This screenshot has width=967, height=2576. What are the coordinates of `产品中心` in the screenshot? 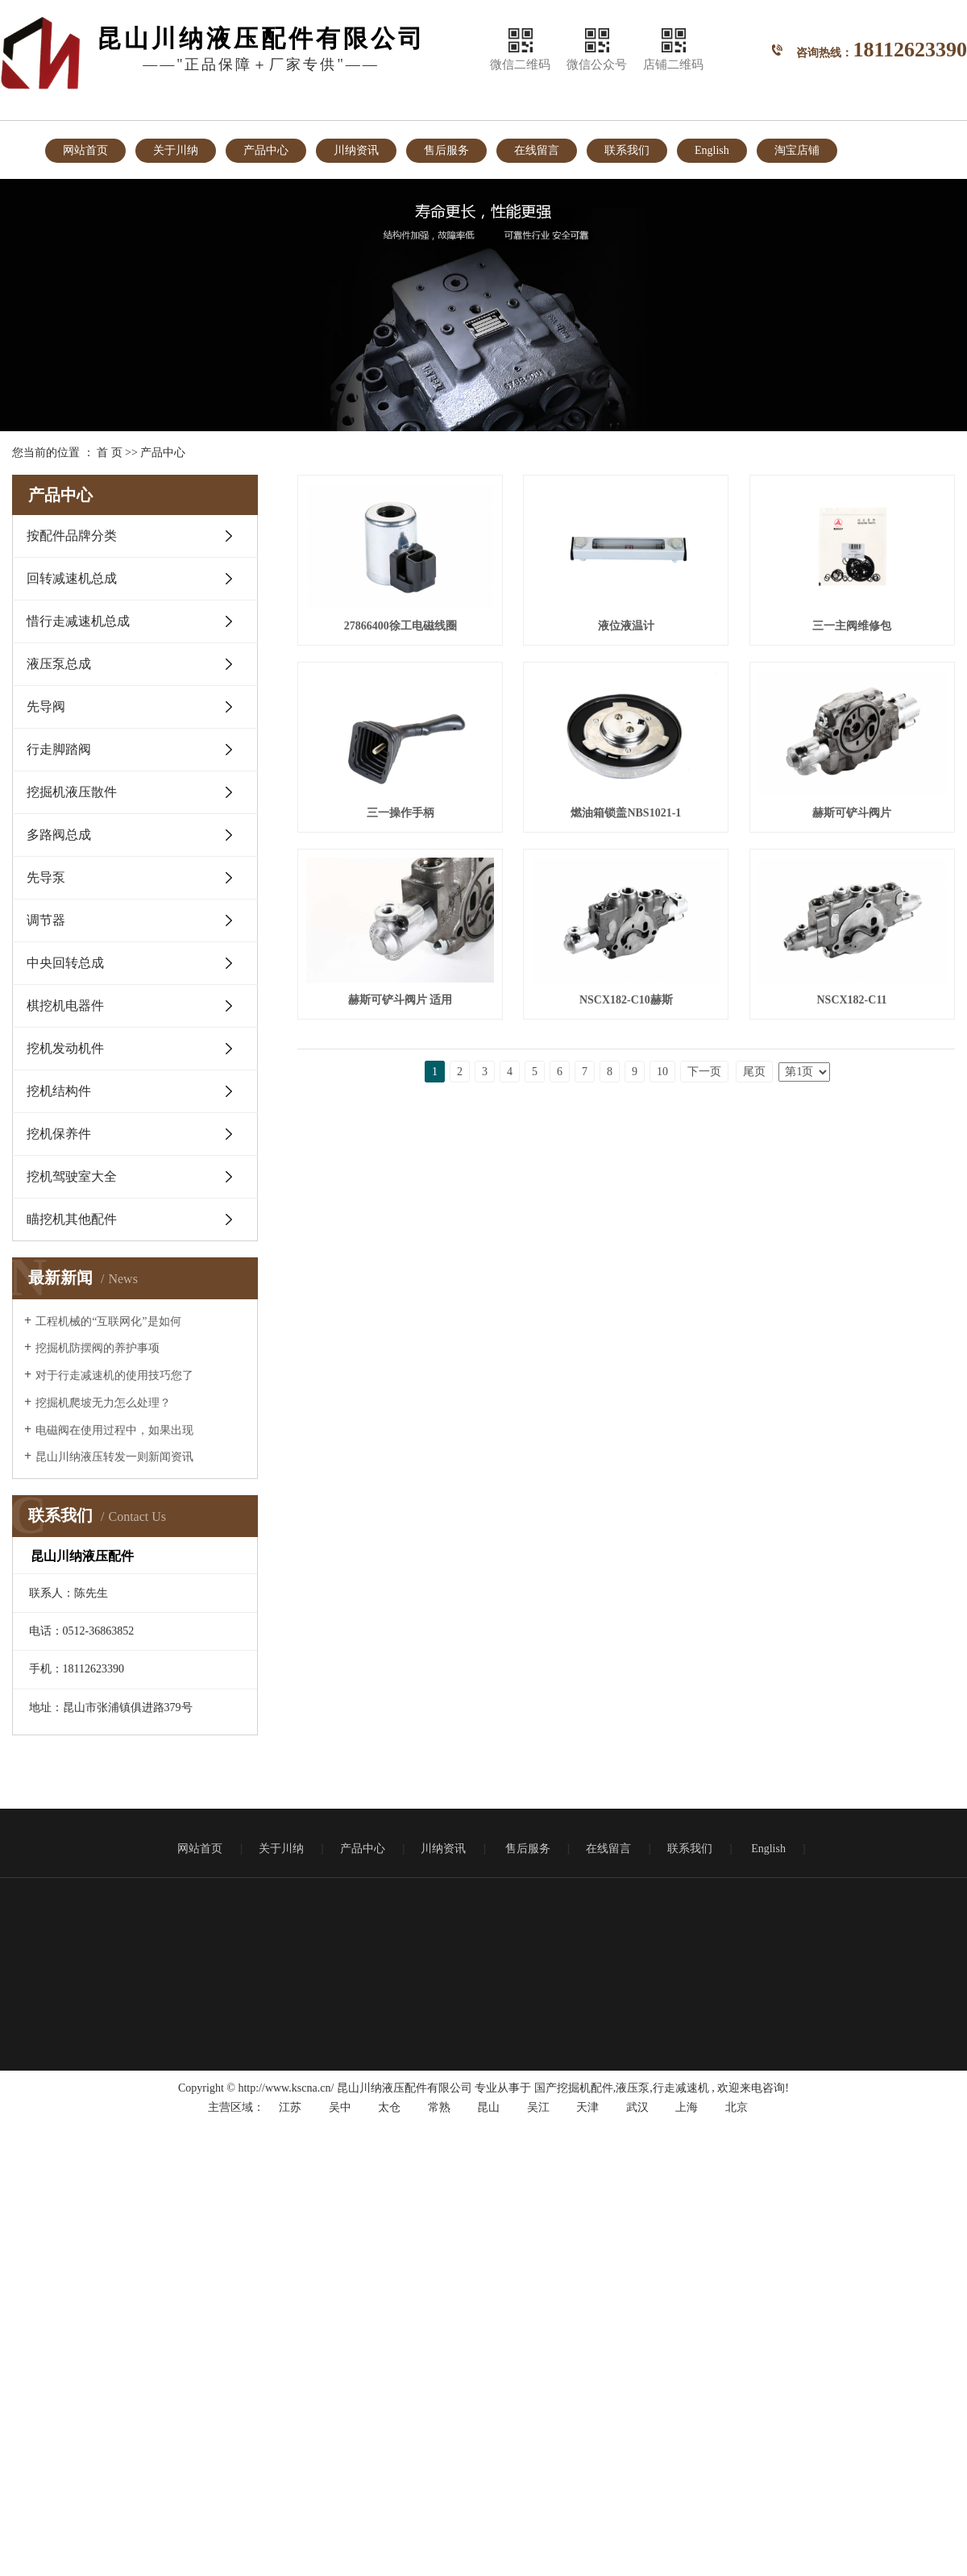 It's located at (265, 150).